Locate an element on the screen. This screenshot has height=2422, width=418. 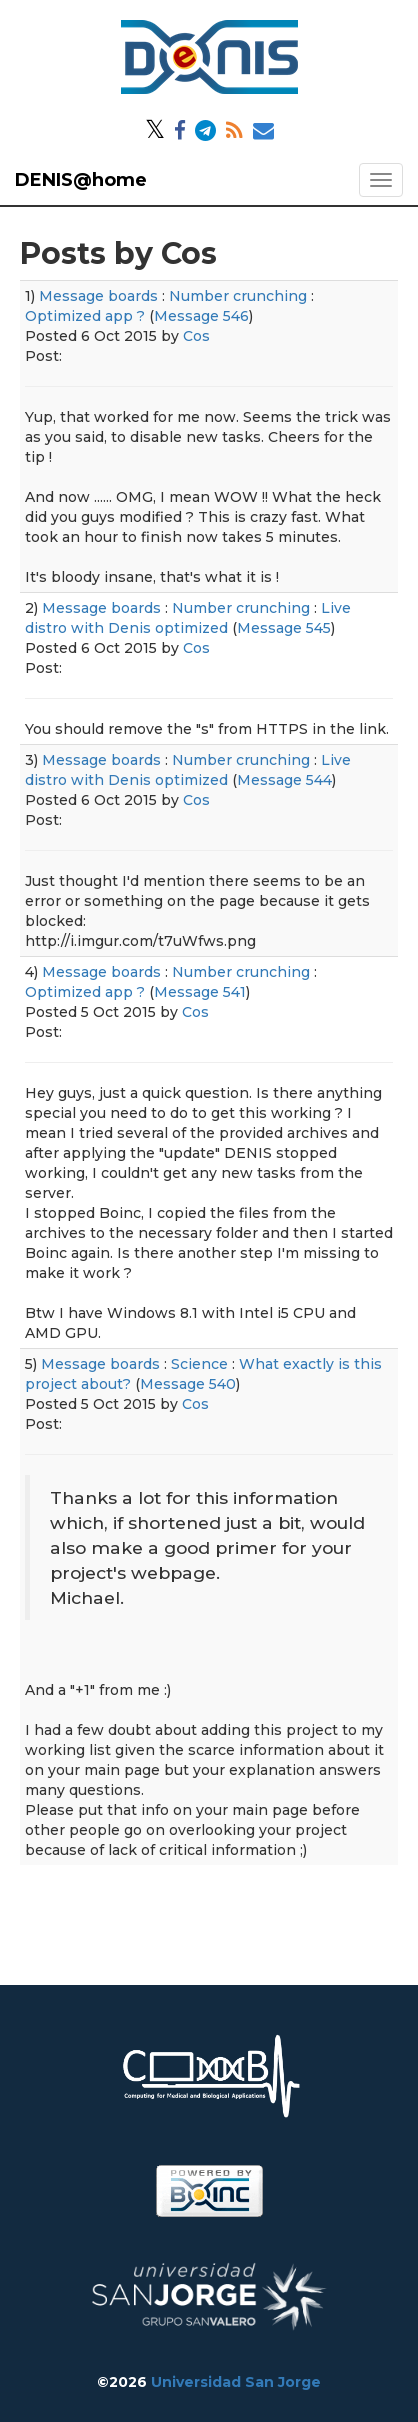
Message 540 is located at coordinates (188, 1384).